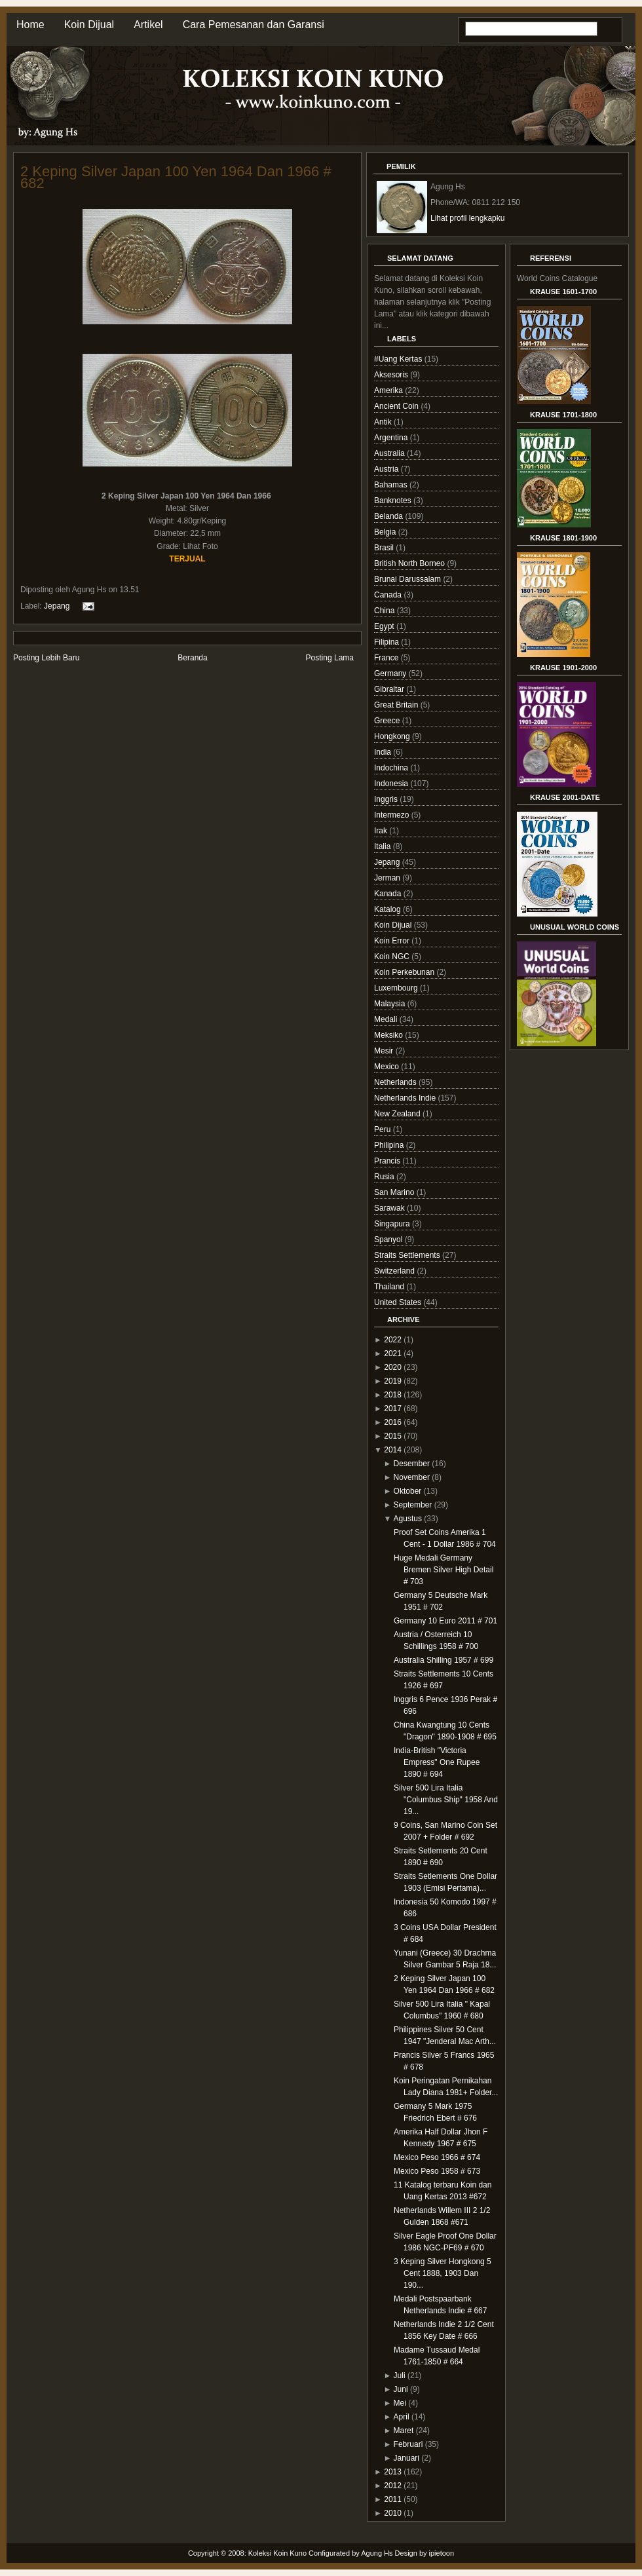 The image size is (642, 2576). Describe the element at coordinates (399, 359) in the screenshot. I see `#Uang Kertas` at that location.